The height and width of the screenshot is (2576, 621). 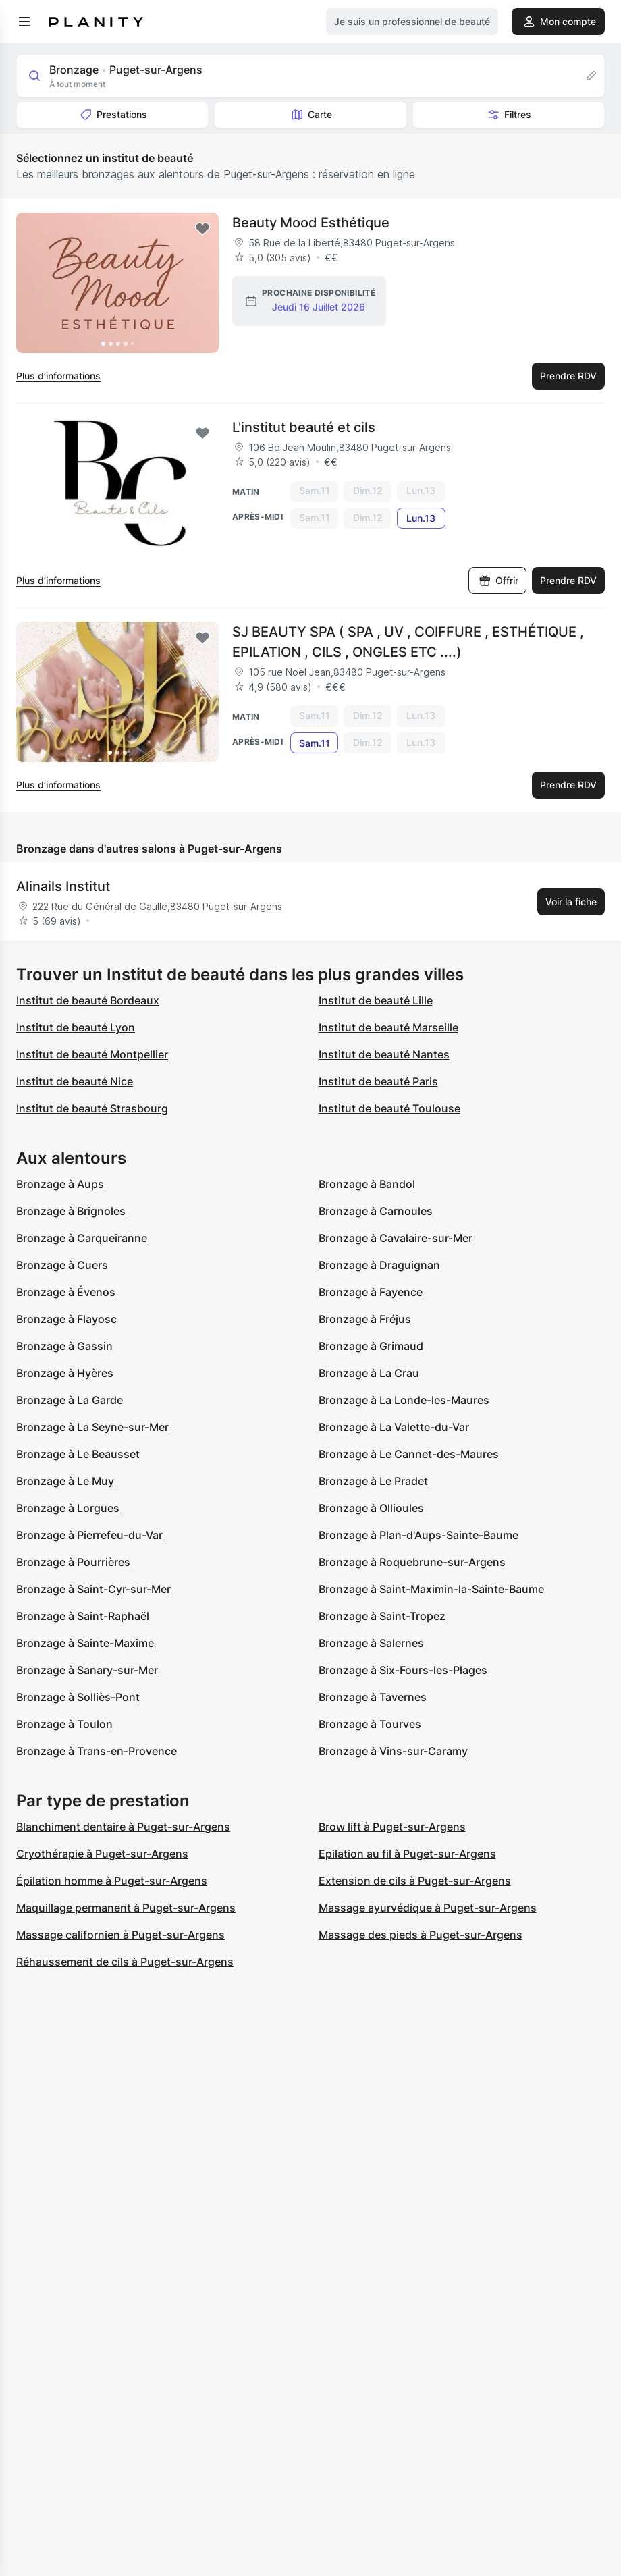 I want to click on Bronzage à Trans-en-Provence, so click(x=96, y=1751).